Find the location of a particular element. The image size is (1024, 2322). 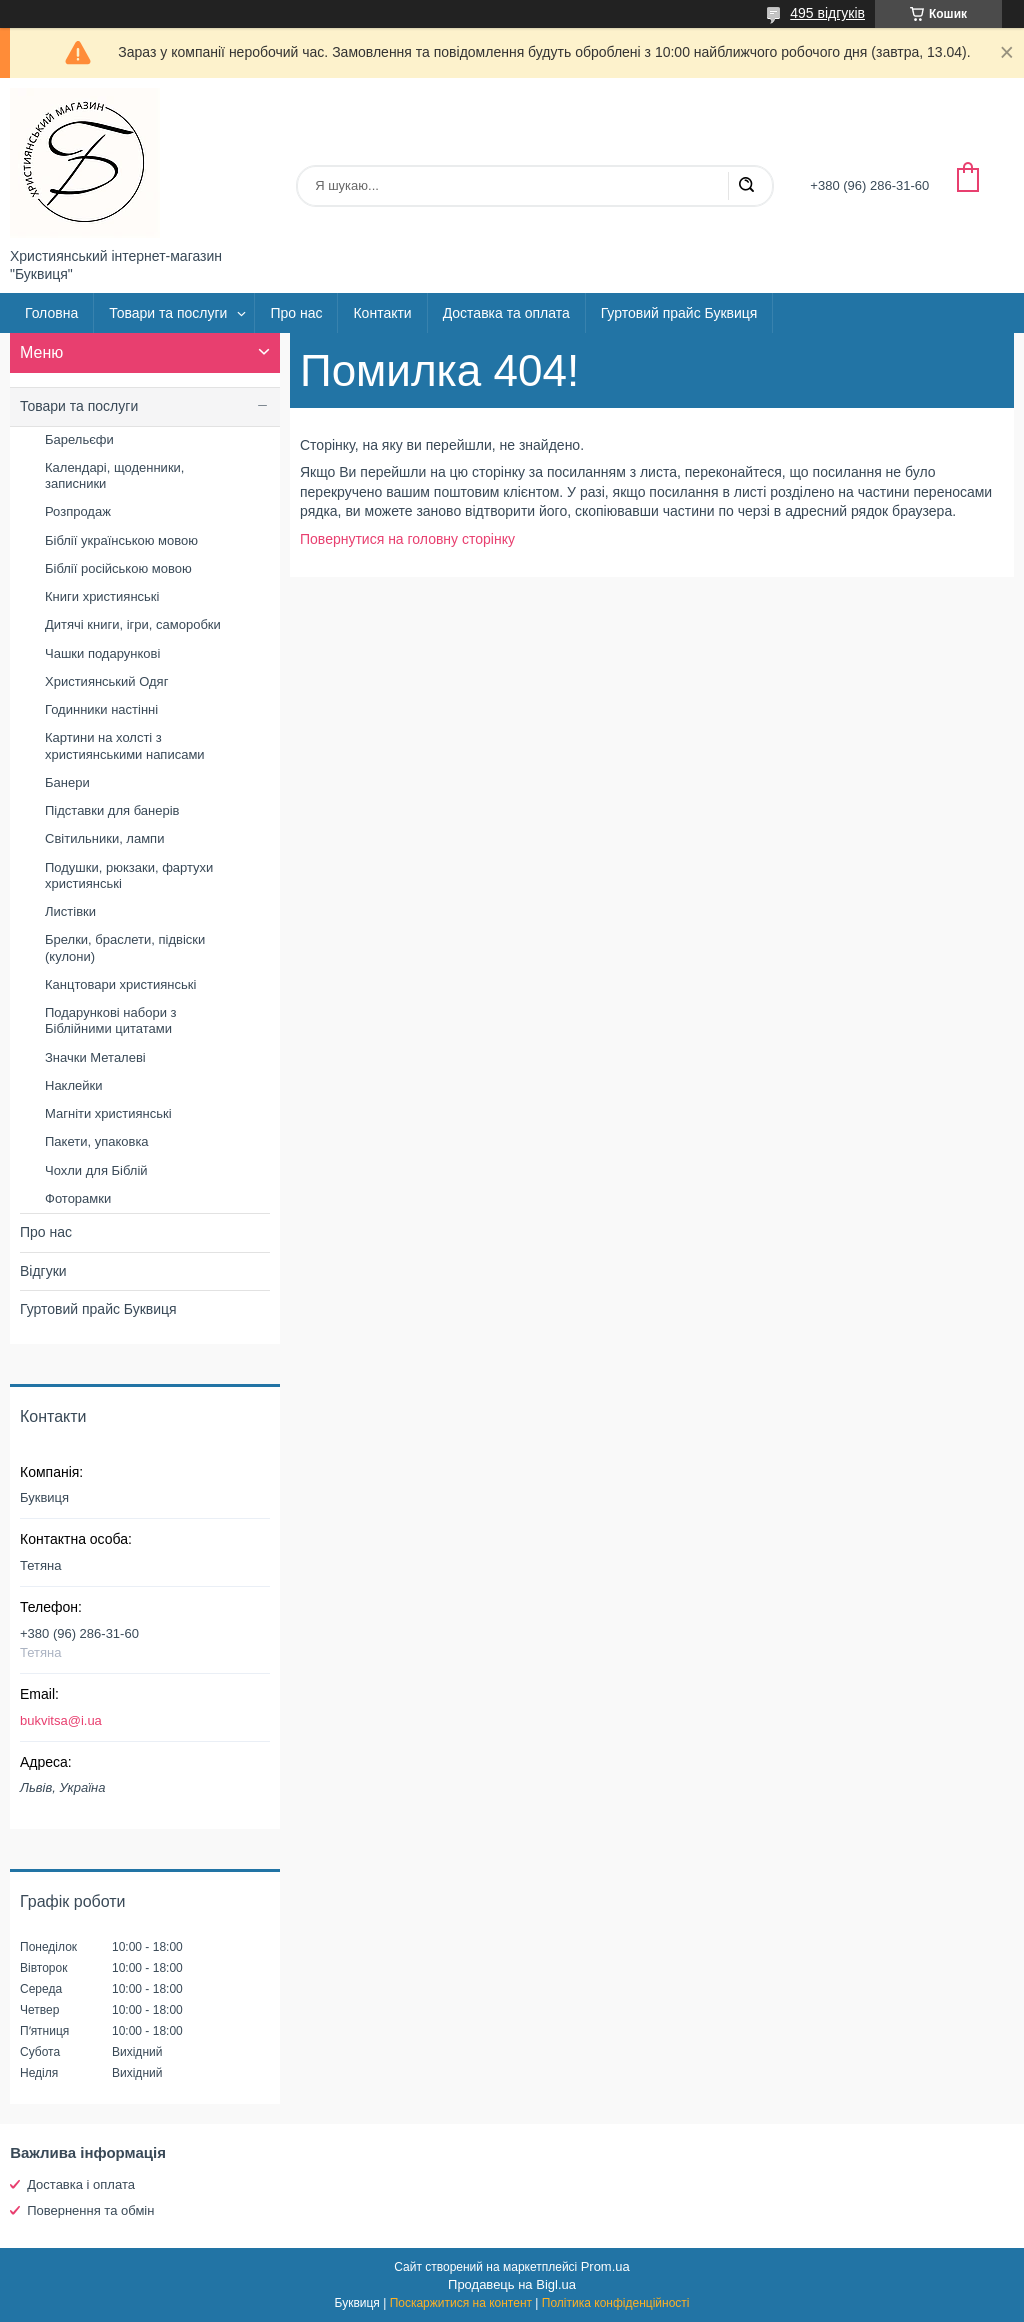

Біблії українською мовою is located at coordinates (121, 540).